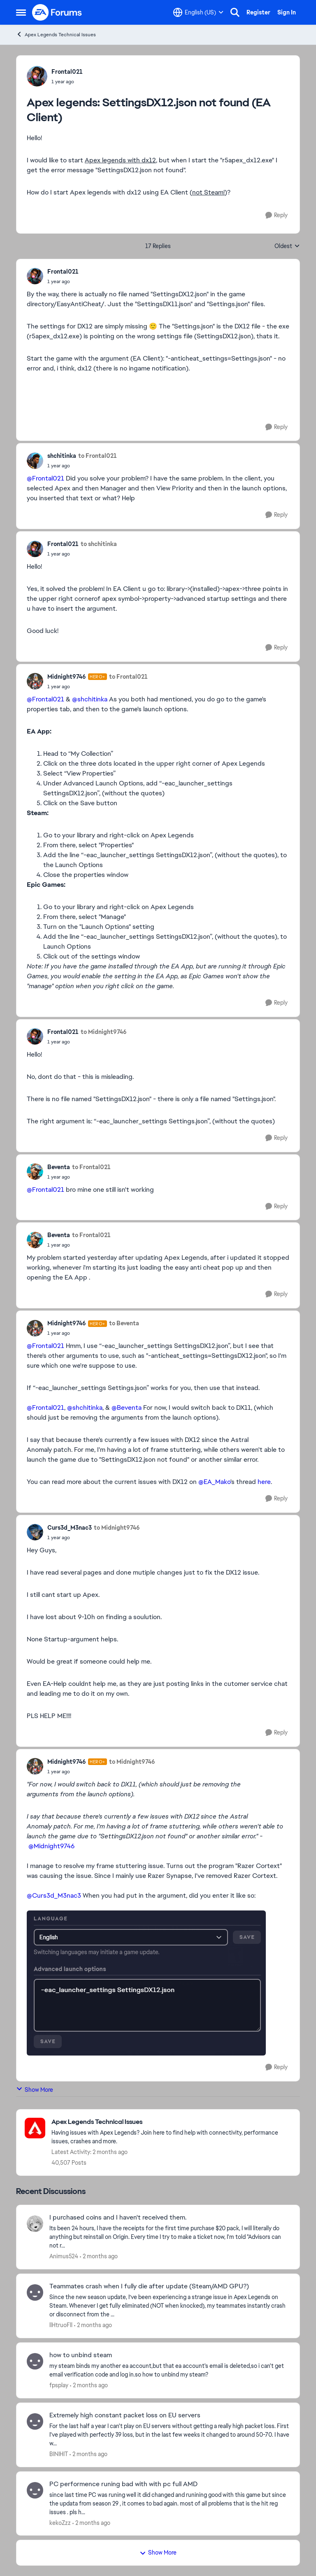  I want to click on to Frontal021, so click(97, 455).